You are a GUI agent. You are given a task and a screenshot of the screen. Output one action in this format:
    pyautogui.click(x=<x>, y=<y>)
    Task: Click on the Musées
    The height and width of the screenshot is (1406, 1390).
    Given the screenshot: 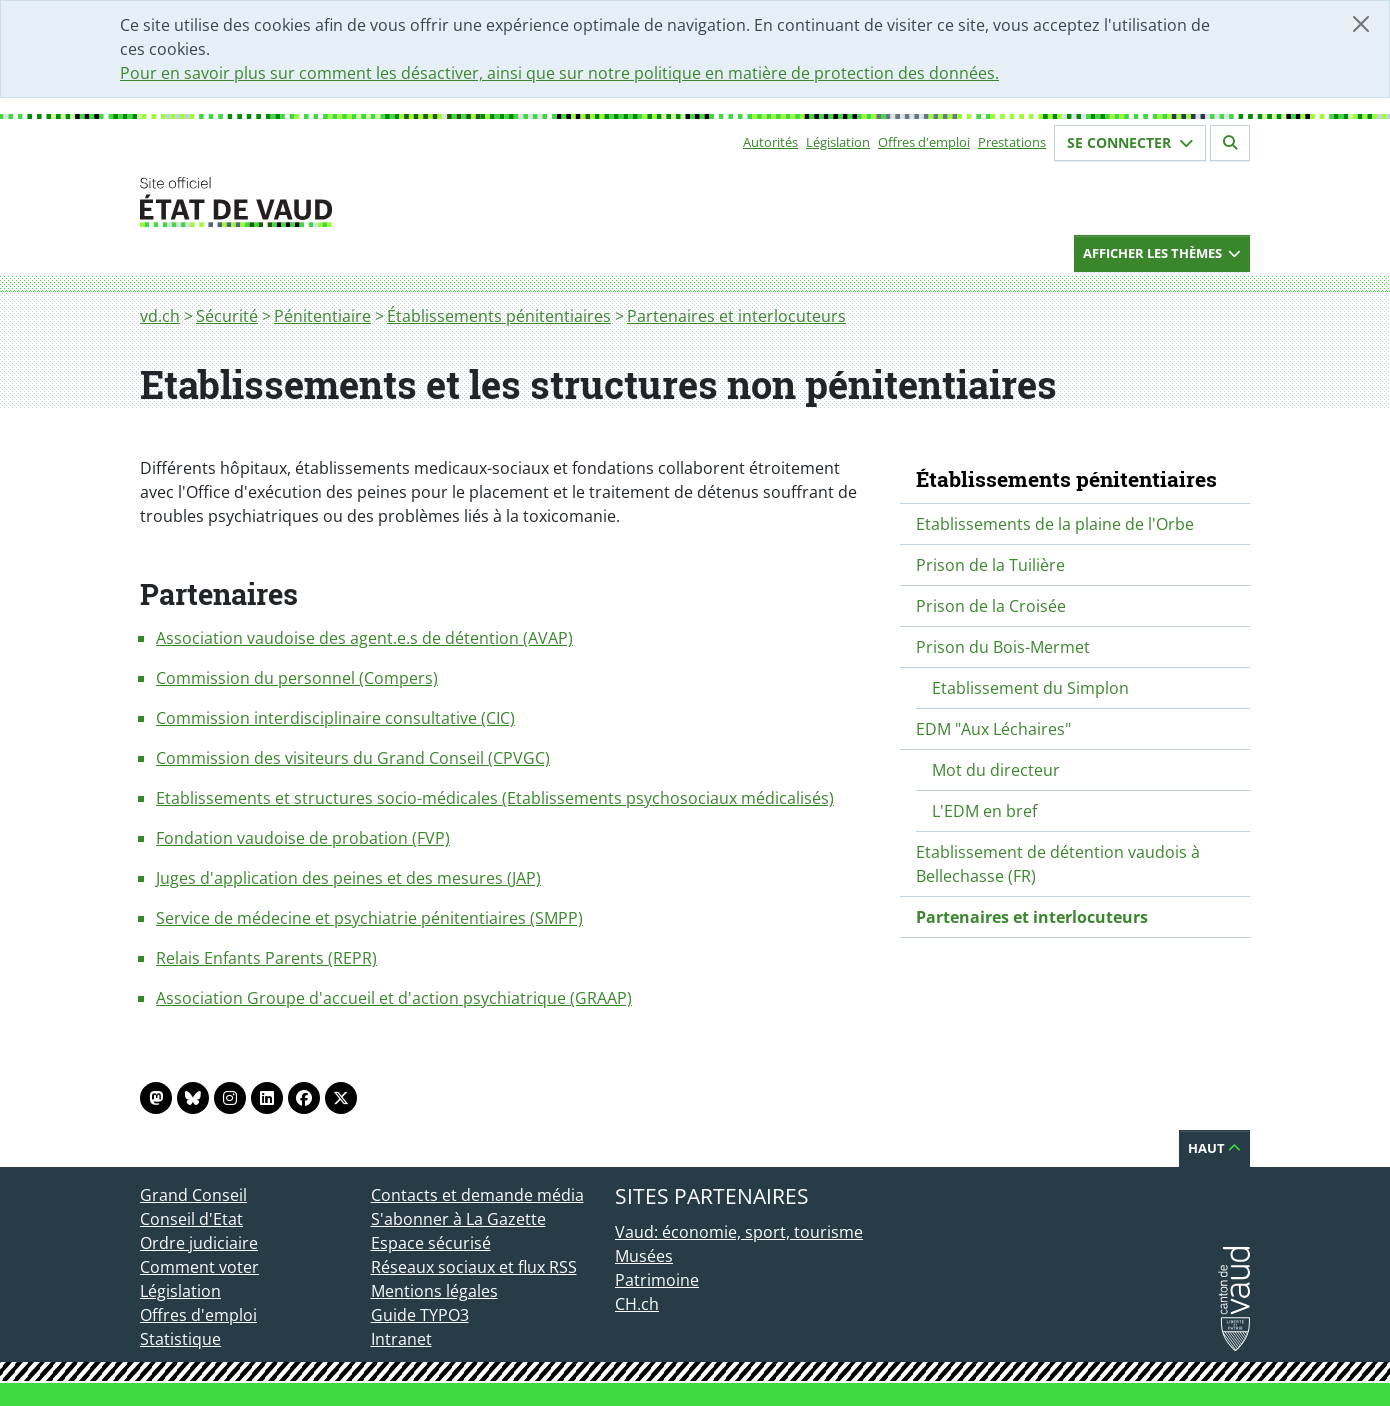 What is the action you would take?
    pyautogui.click(x=644, y=1256)
    